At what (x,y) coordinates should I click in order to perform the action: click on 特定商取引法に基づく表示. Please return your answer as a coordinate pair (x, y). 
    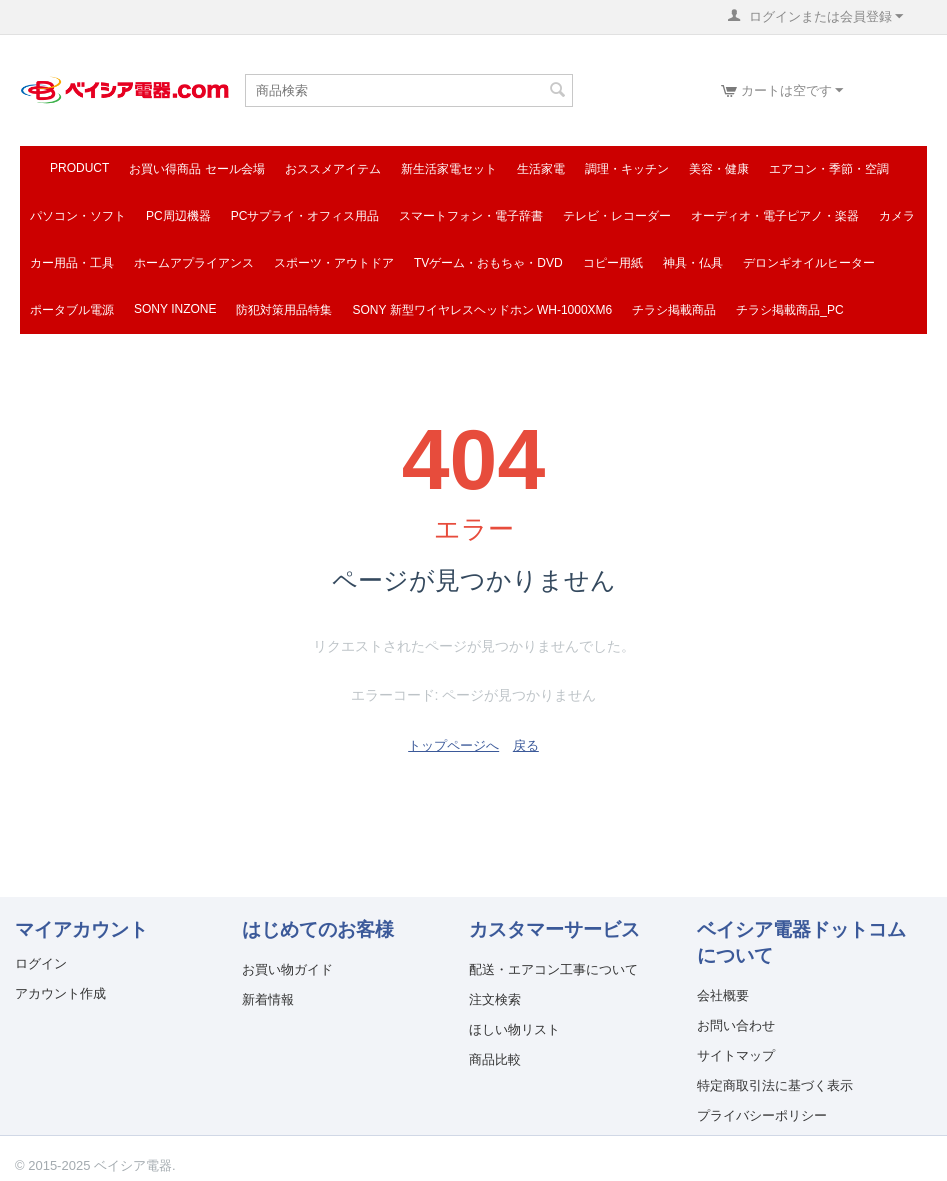
    Looking at the image, I should click on (775, 1085).